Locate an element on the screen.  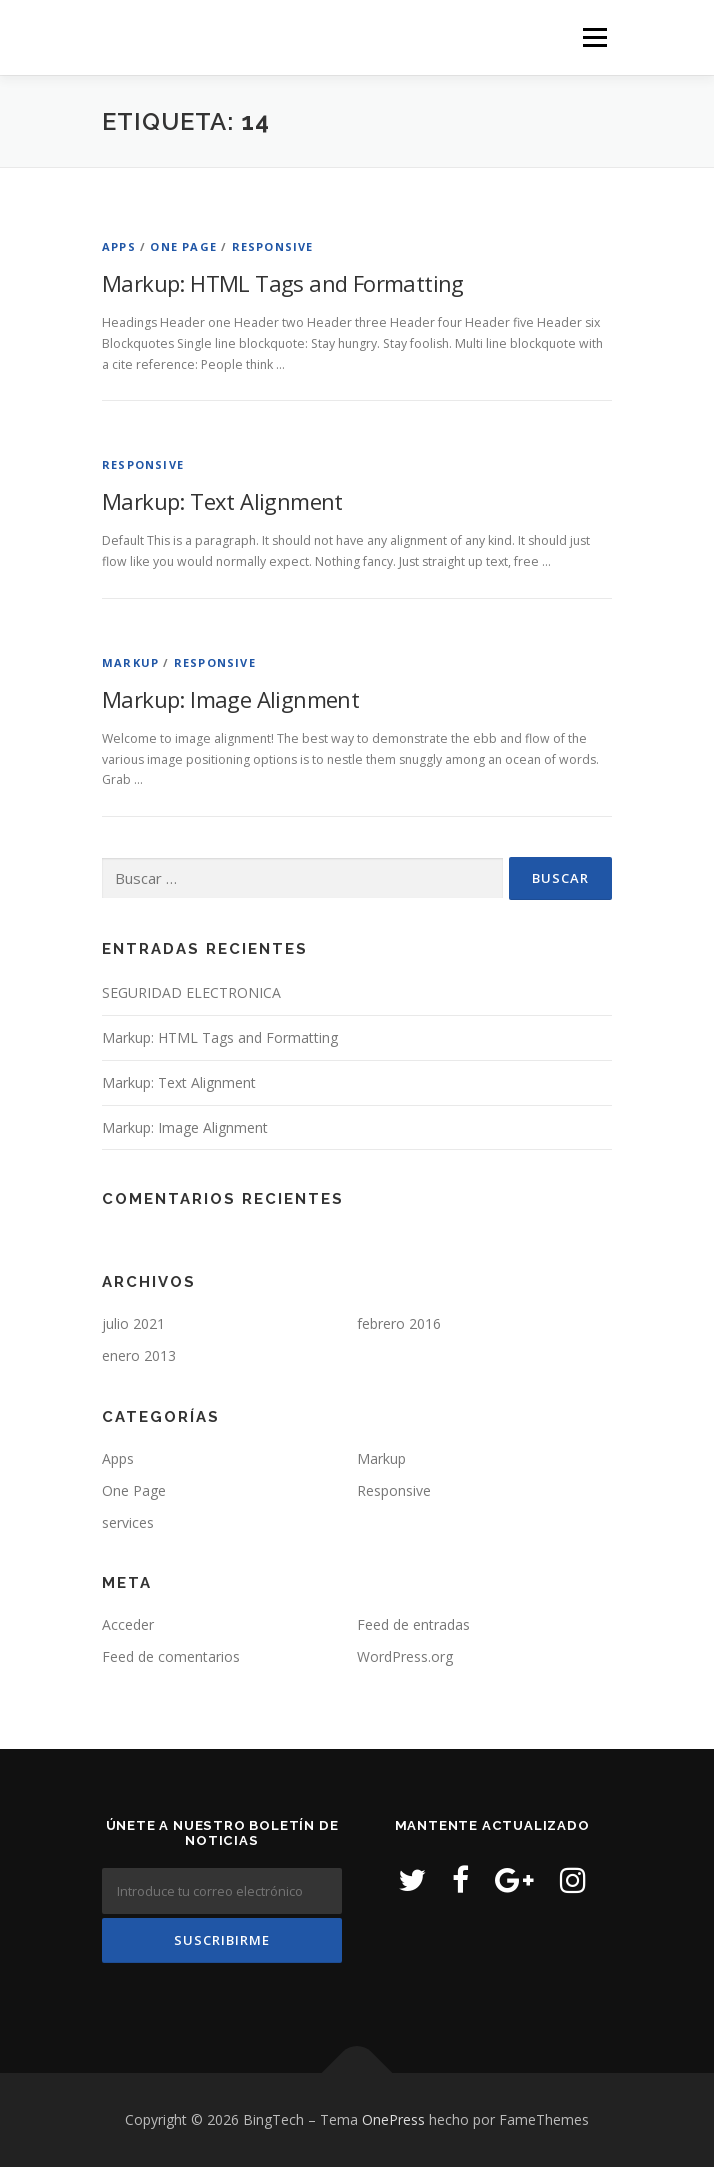
OnePress is located at coordinates (393, 2119).